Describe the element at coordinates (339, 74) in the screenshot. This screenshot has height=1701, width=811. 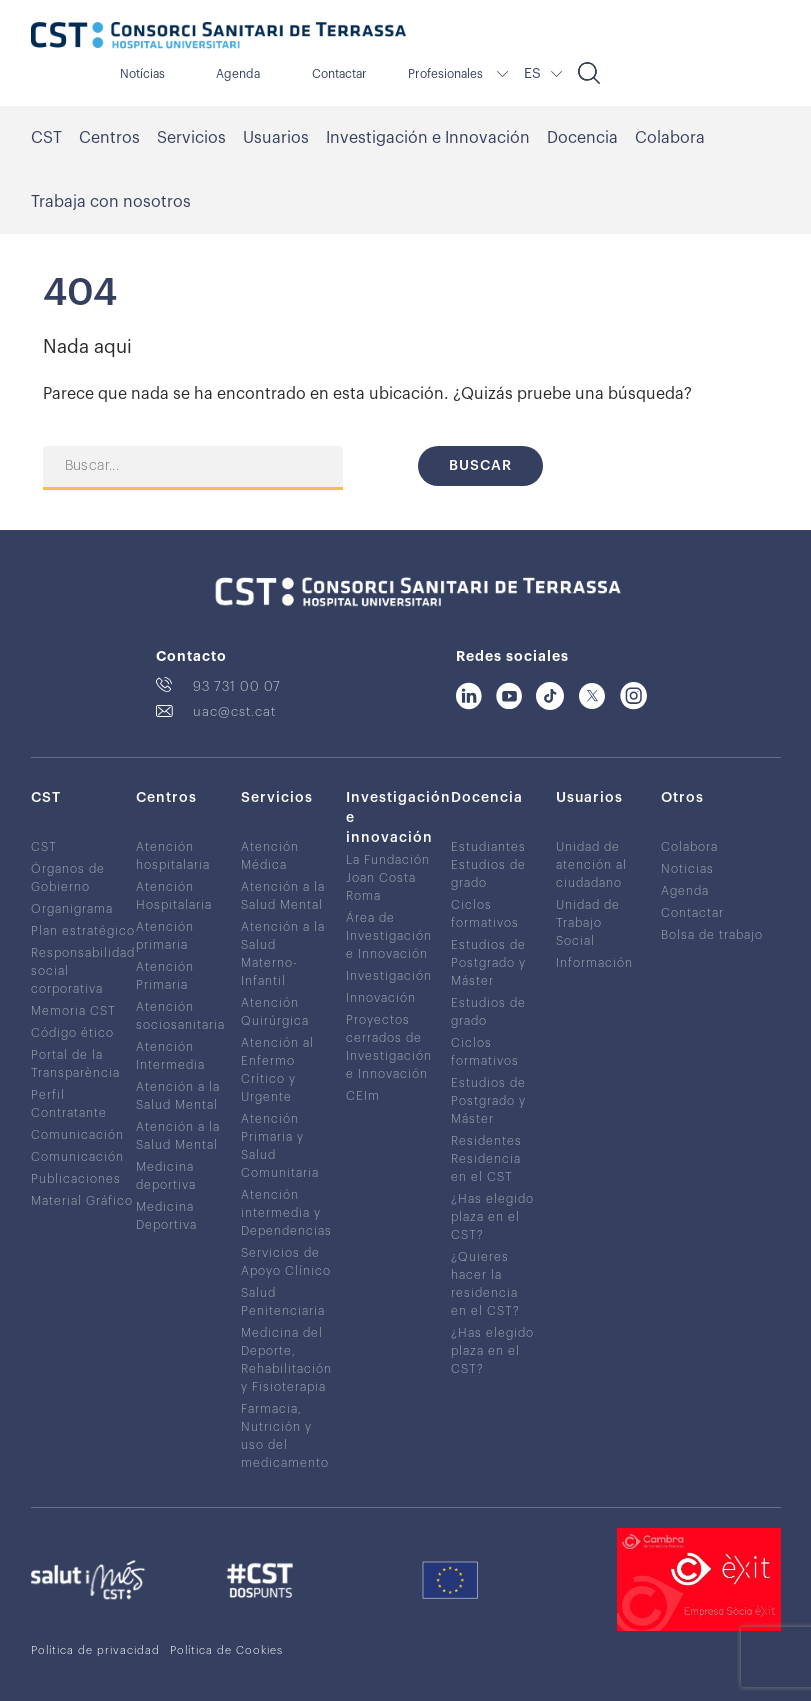
I see `Contactar` at that location.